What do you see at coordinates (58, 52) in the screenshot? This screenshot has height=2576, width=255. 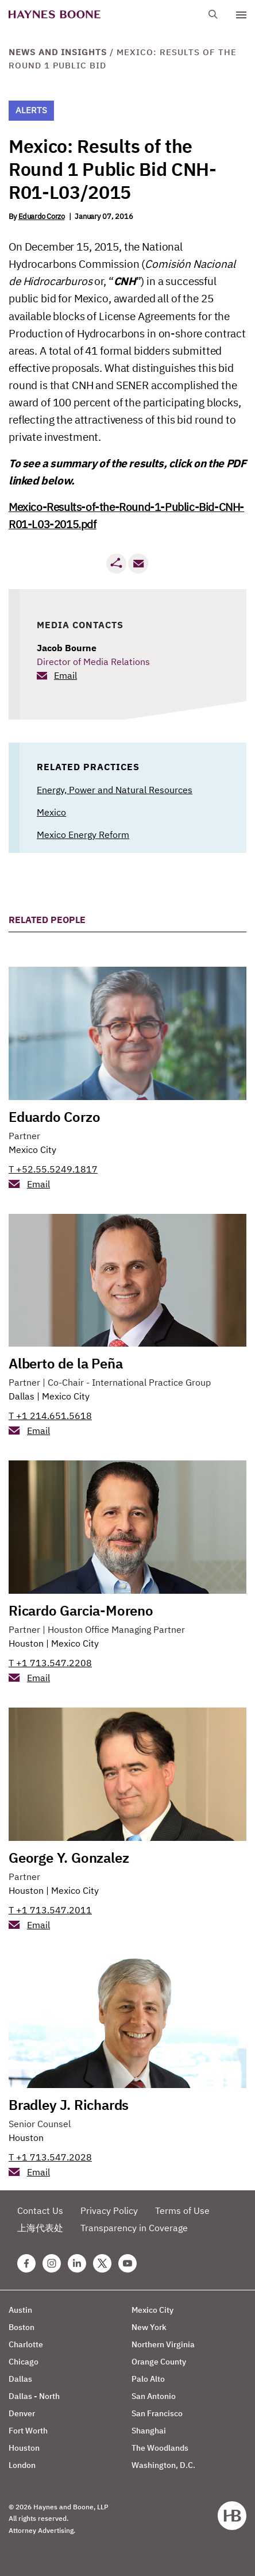 I see `News and Insights` at bounding box center [58, 52].